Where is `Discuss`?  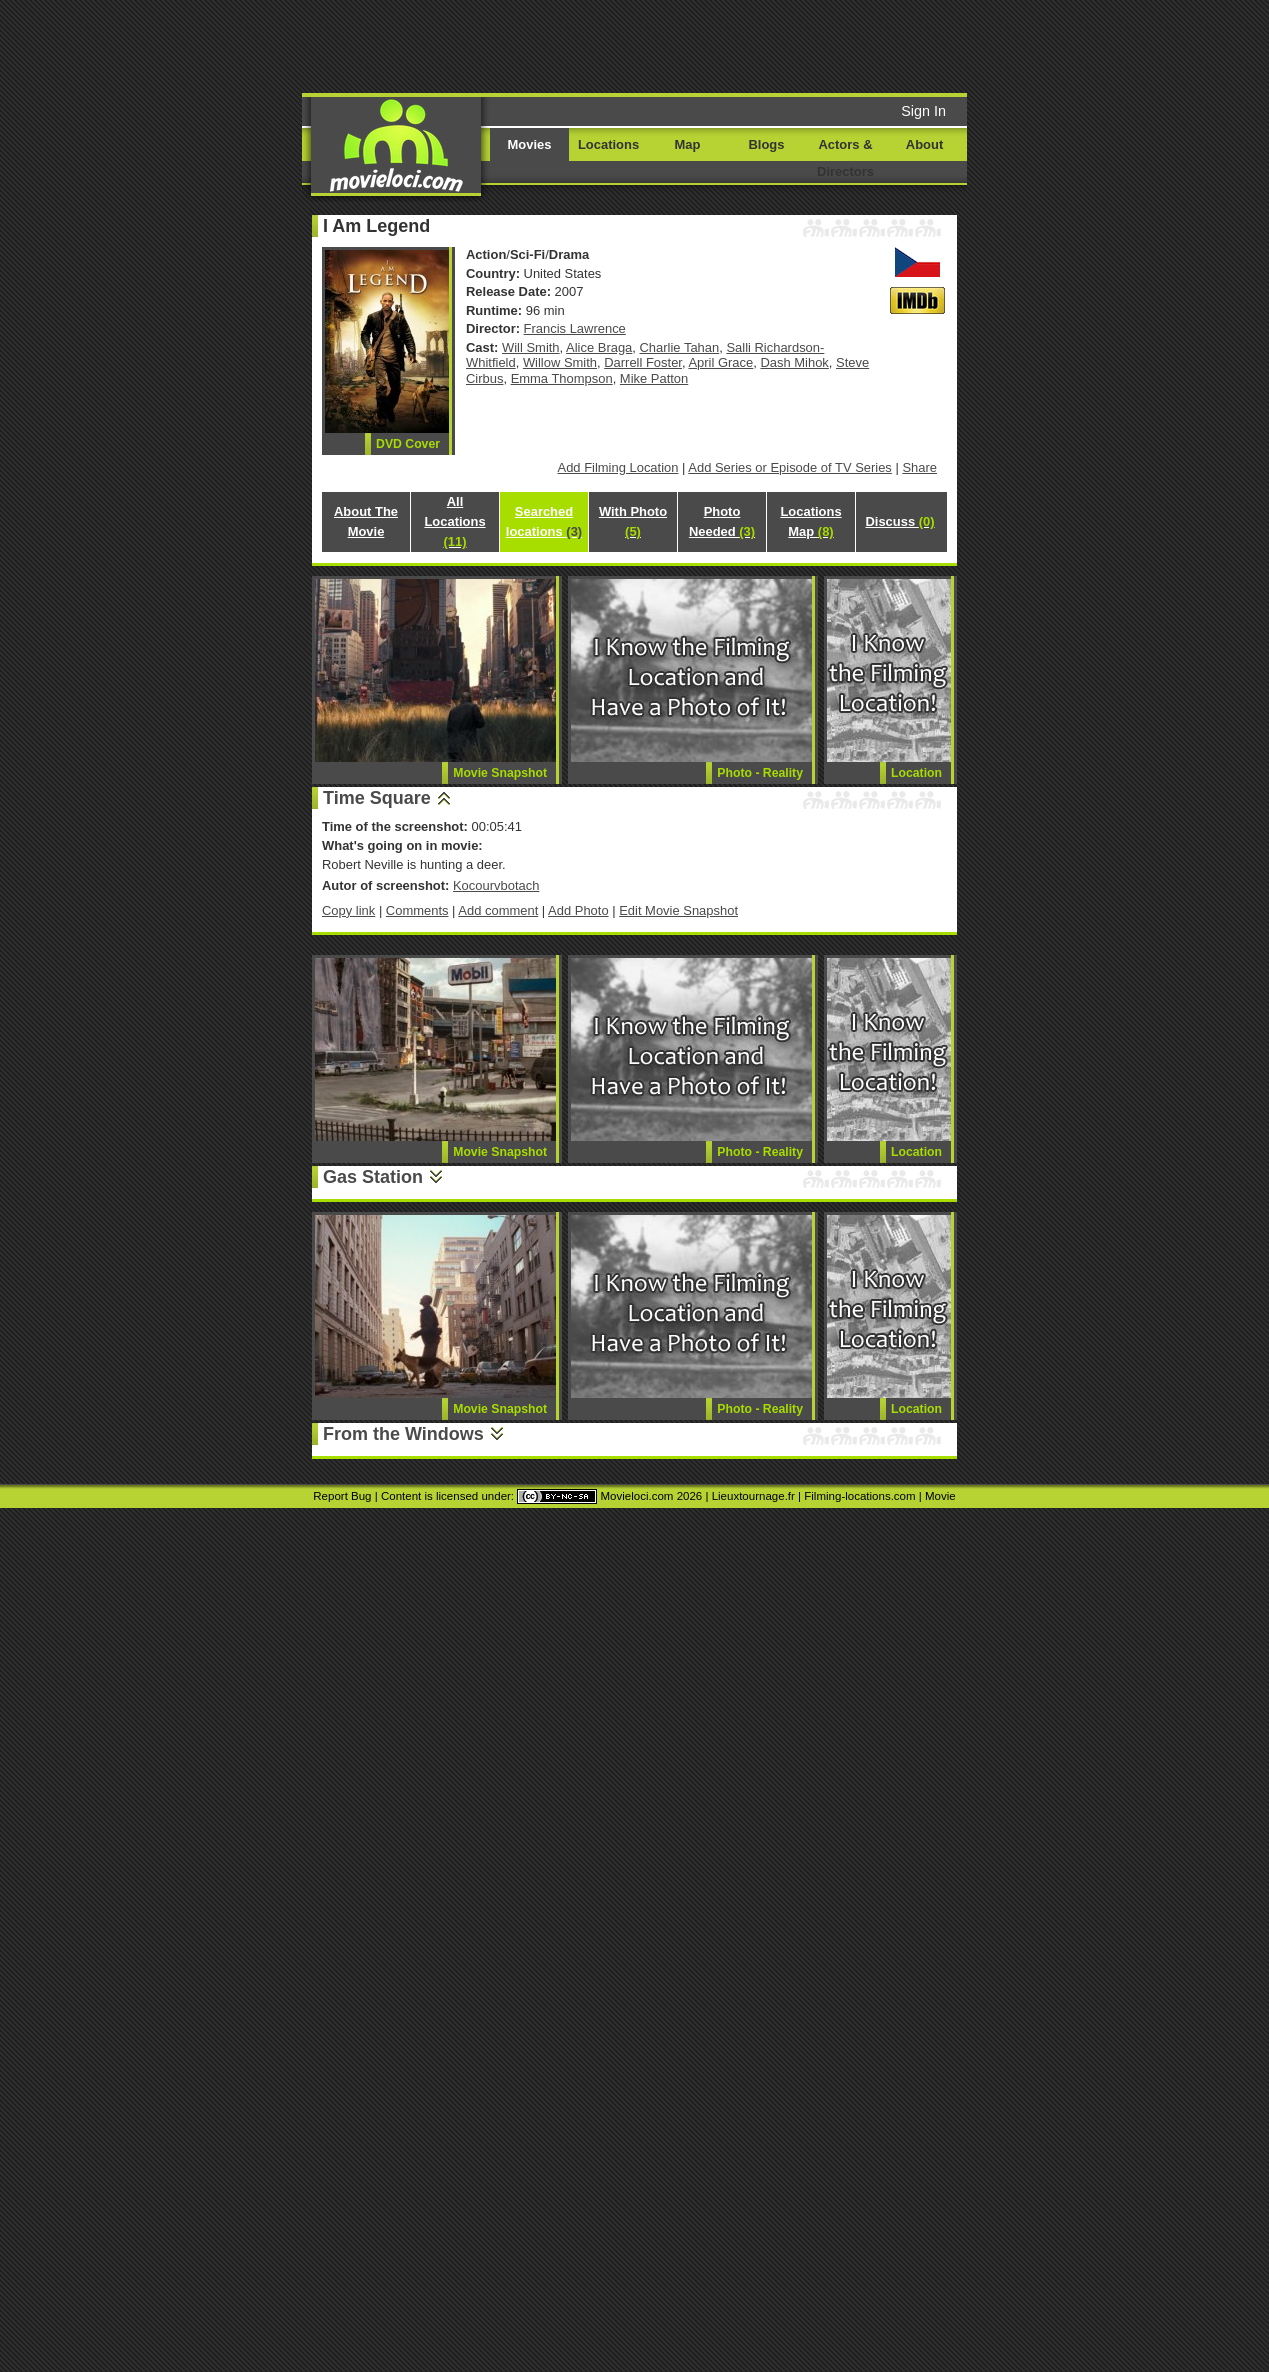 Discuss is located at coordinates (899, 521).